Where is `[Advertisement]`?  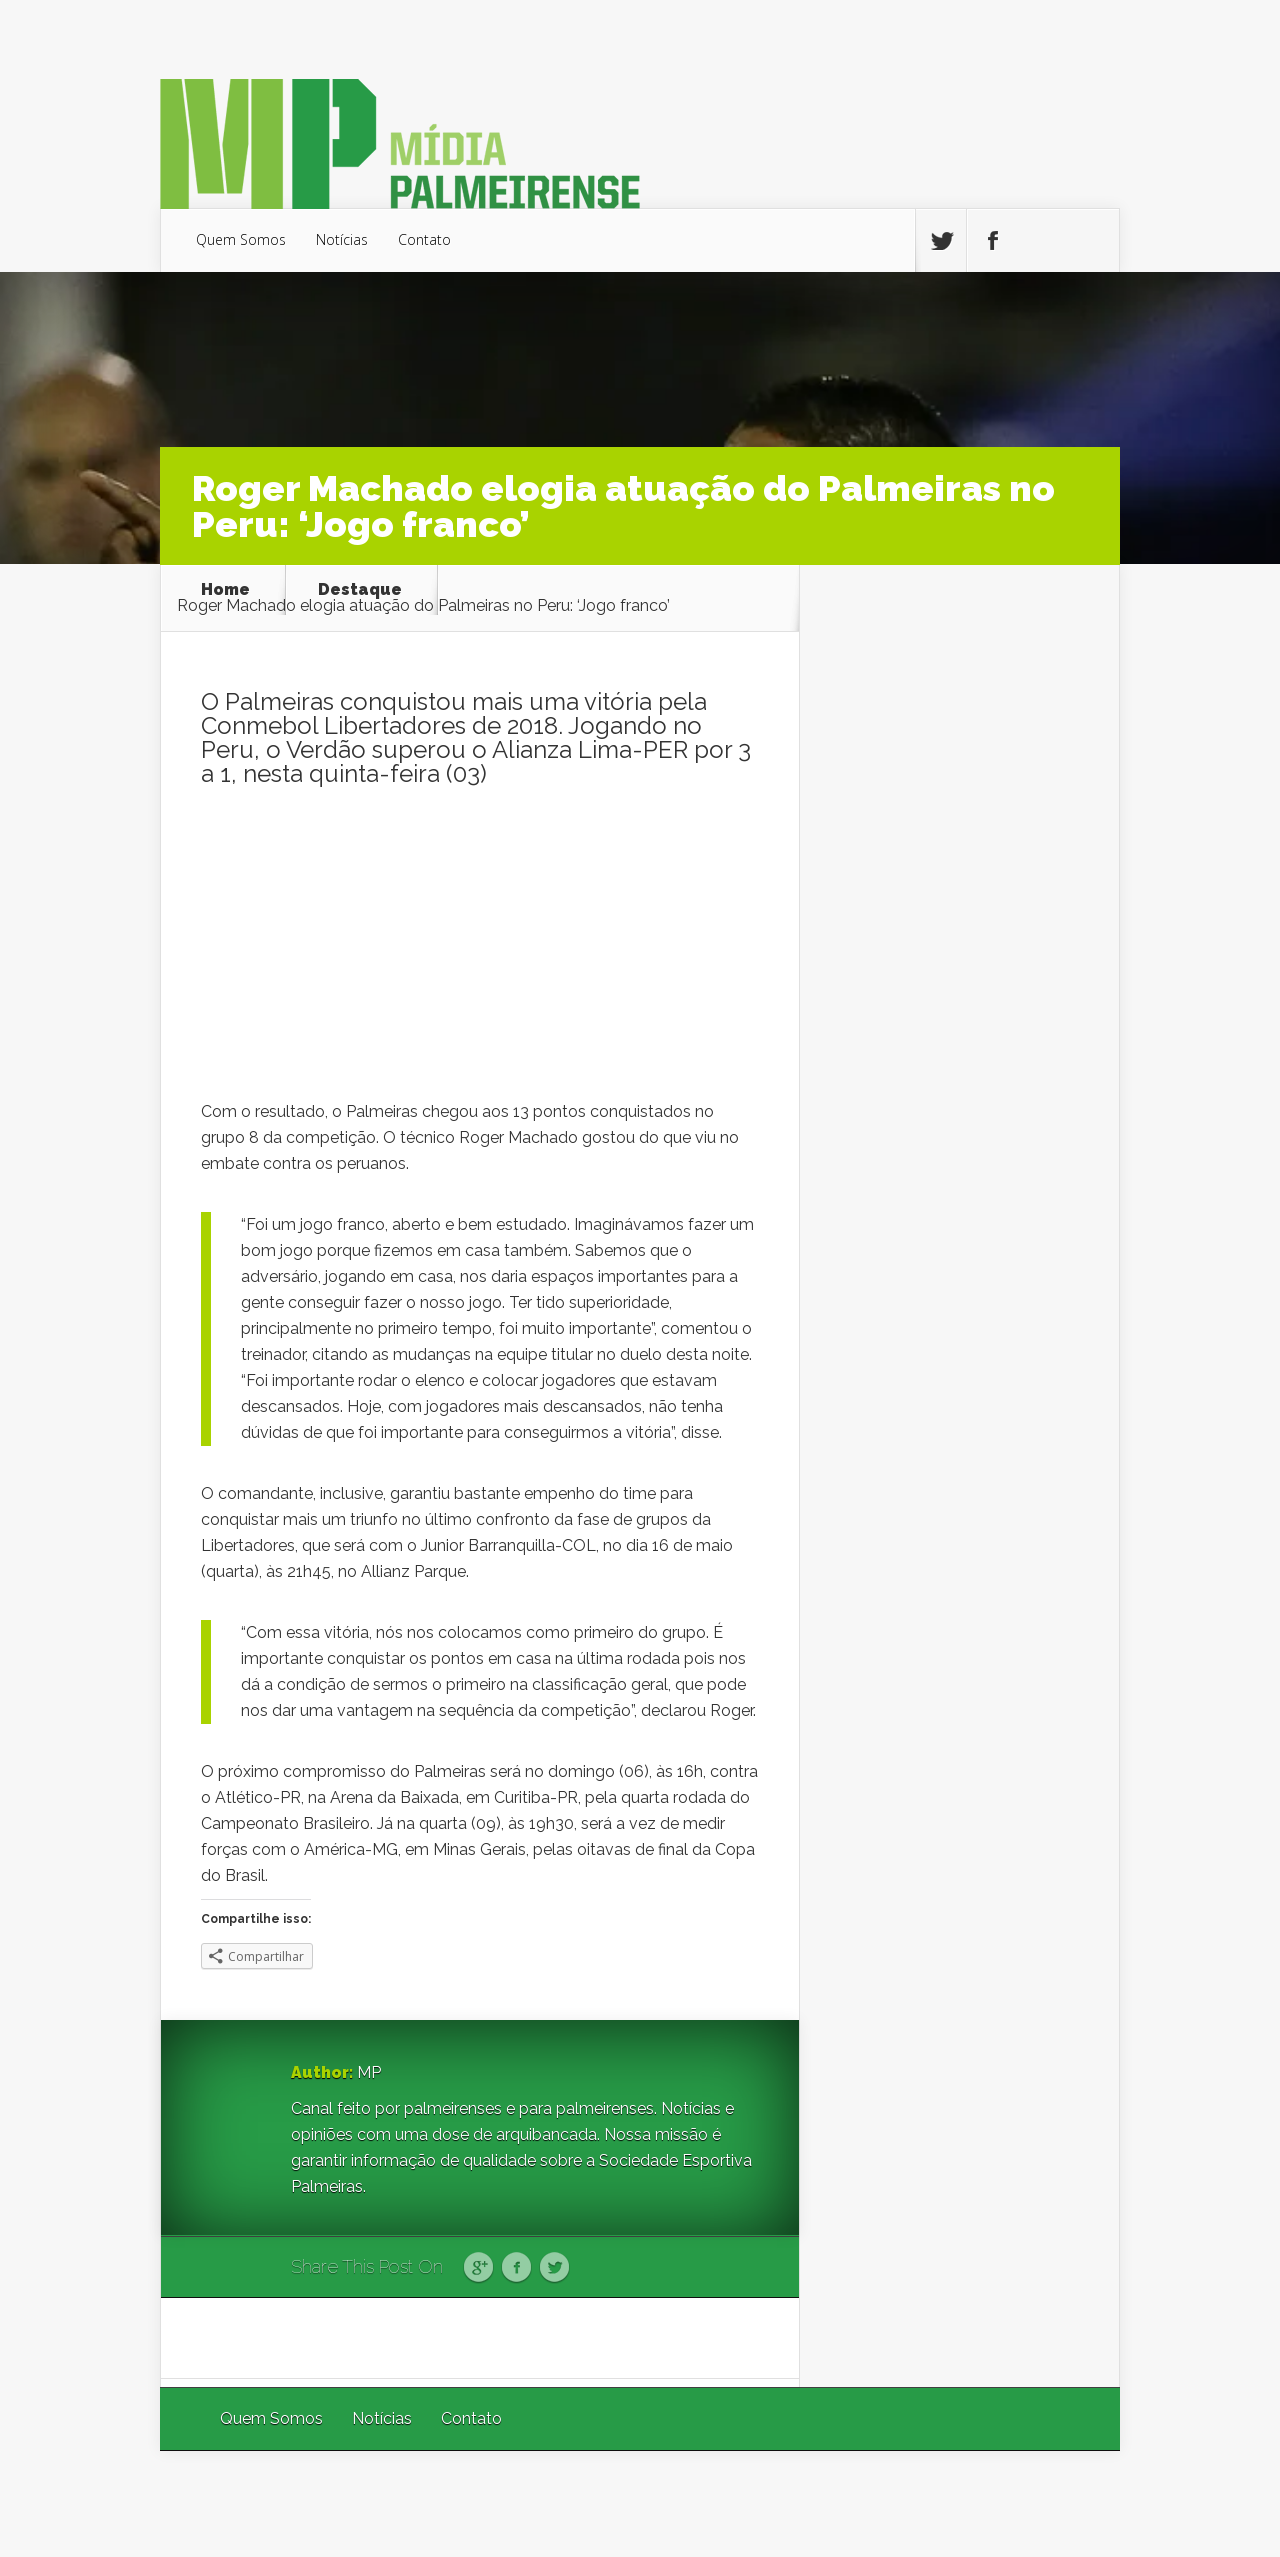 [Advertisement] is located at coordinates (480, 949).